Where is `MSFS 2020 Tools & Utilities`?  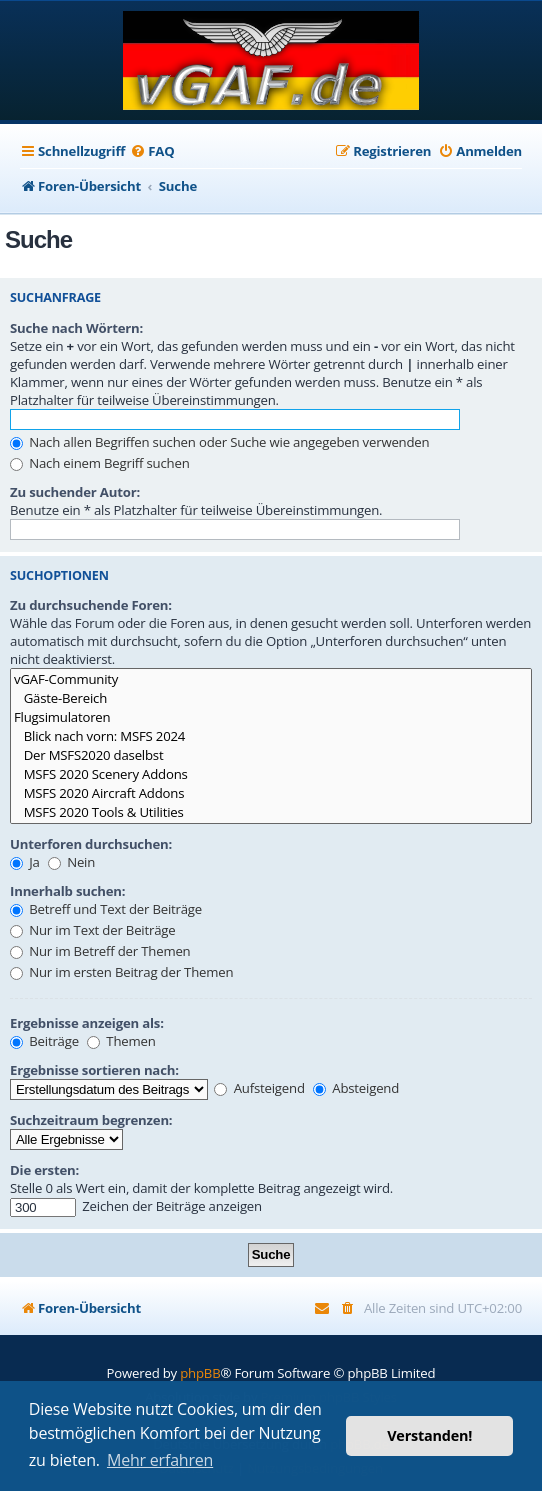 MSFS 2020 Tools & Utilities is located at coordinates (271, 812).